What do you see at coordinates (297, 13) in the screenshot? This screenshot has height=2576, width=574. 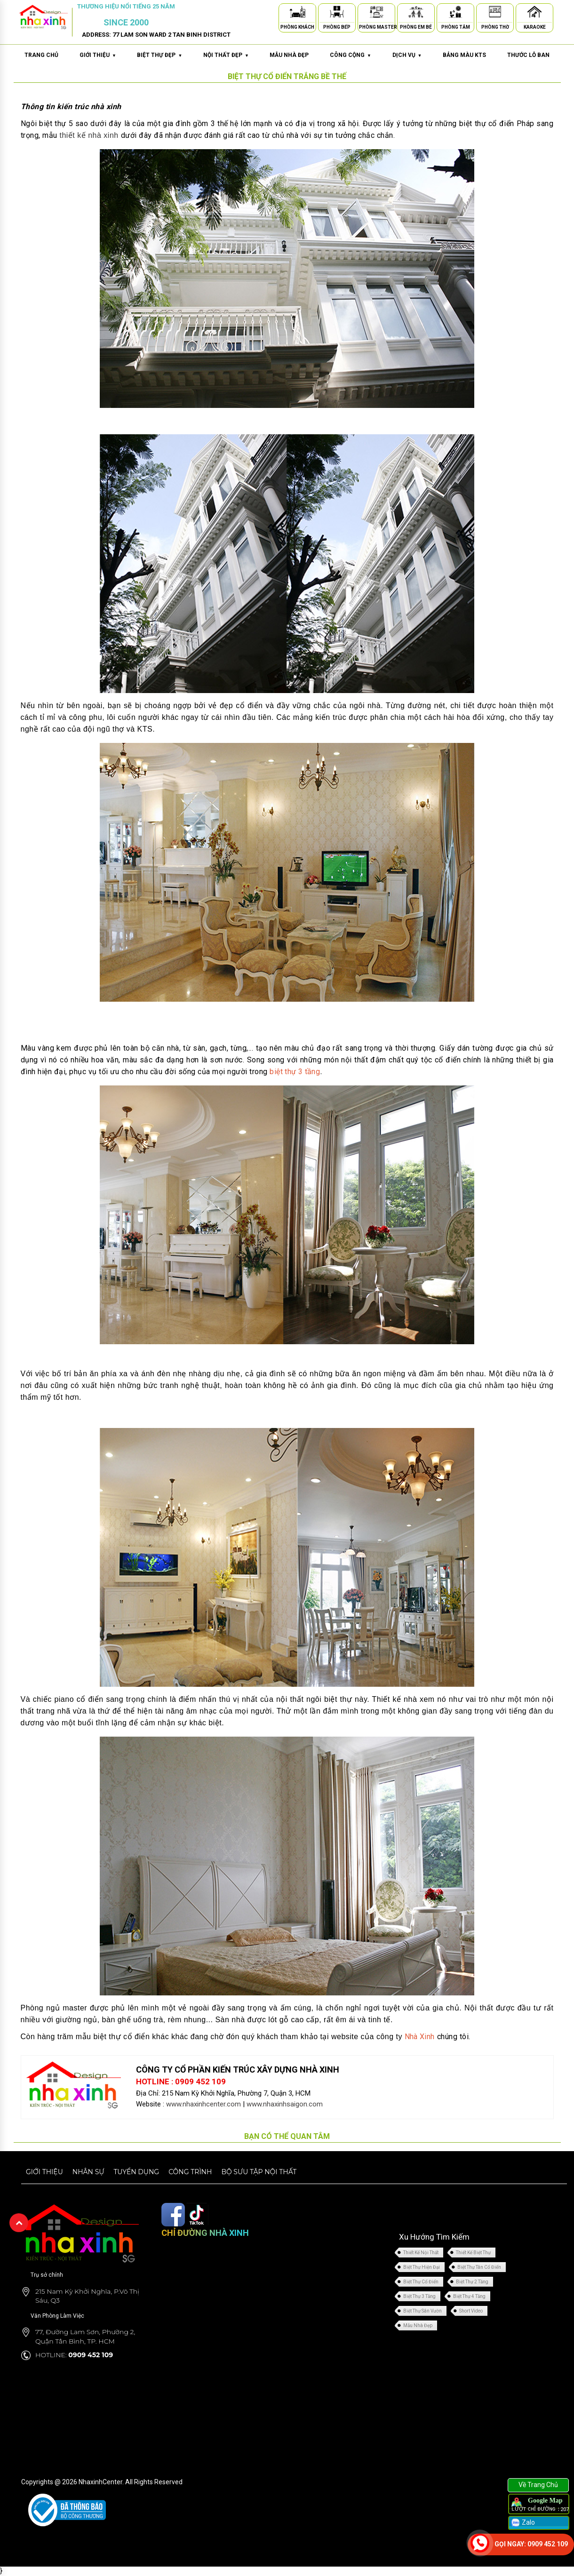 I see `[Phòng Khách]` at bounding box center [297, 13].